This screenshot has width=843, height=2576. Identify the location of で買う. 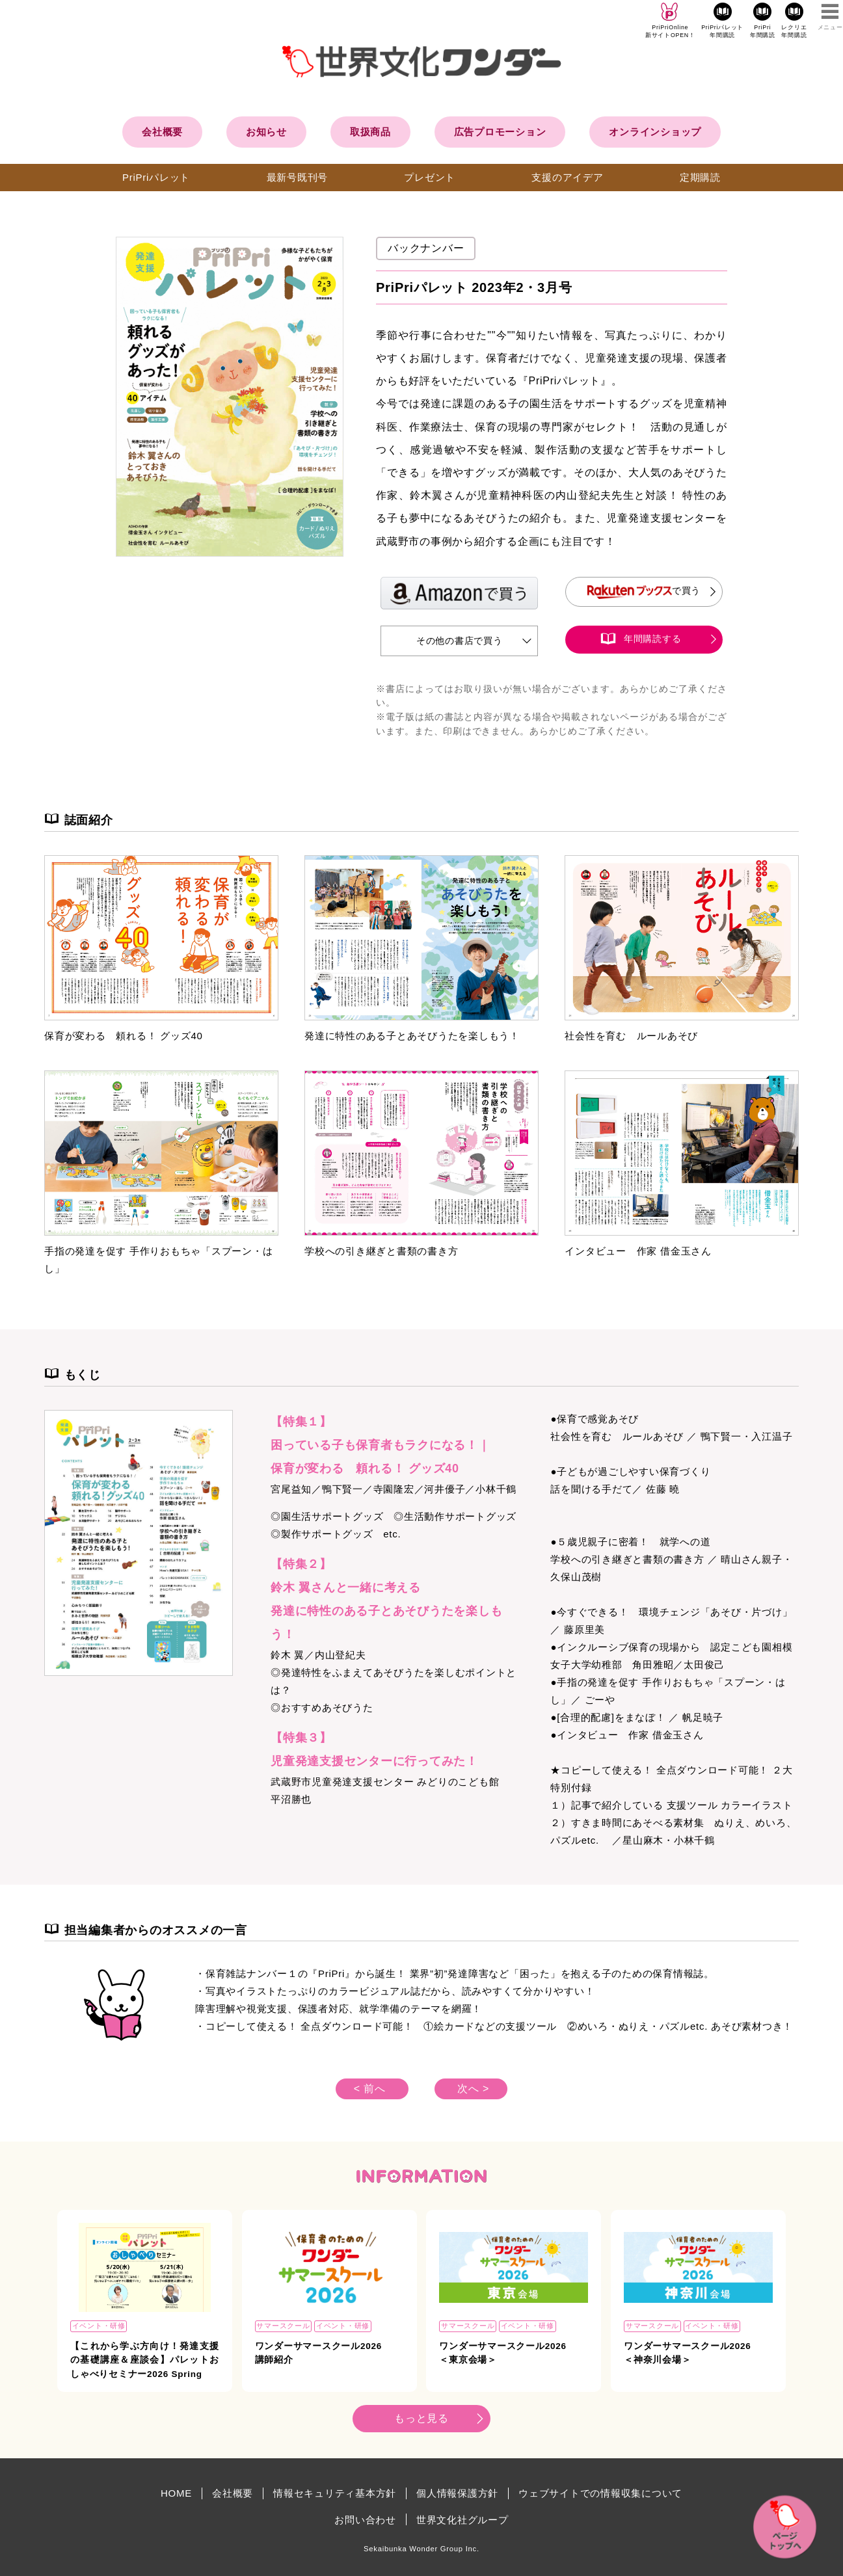
(644, 591).